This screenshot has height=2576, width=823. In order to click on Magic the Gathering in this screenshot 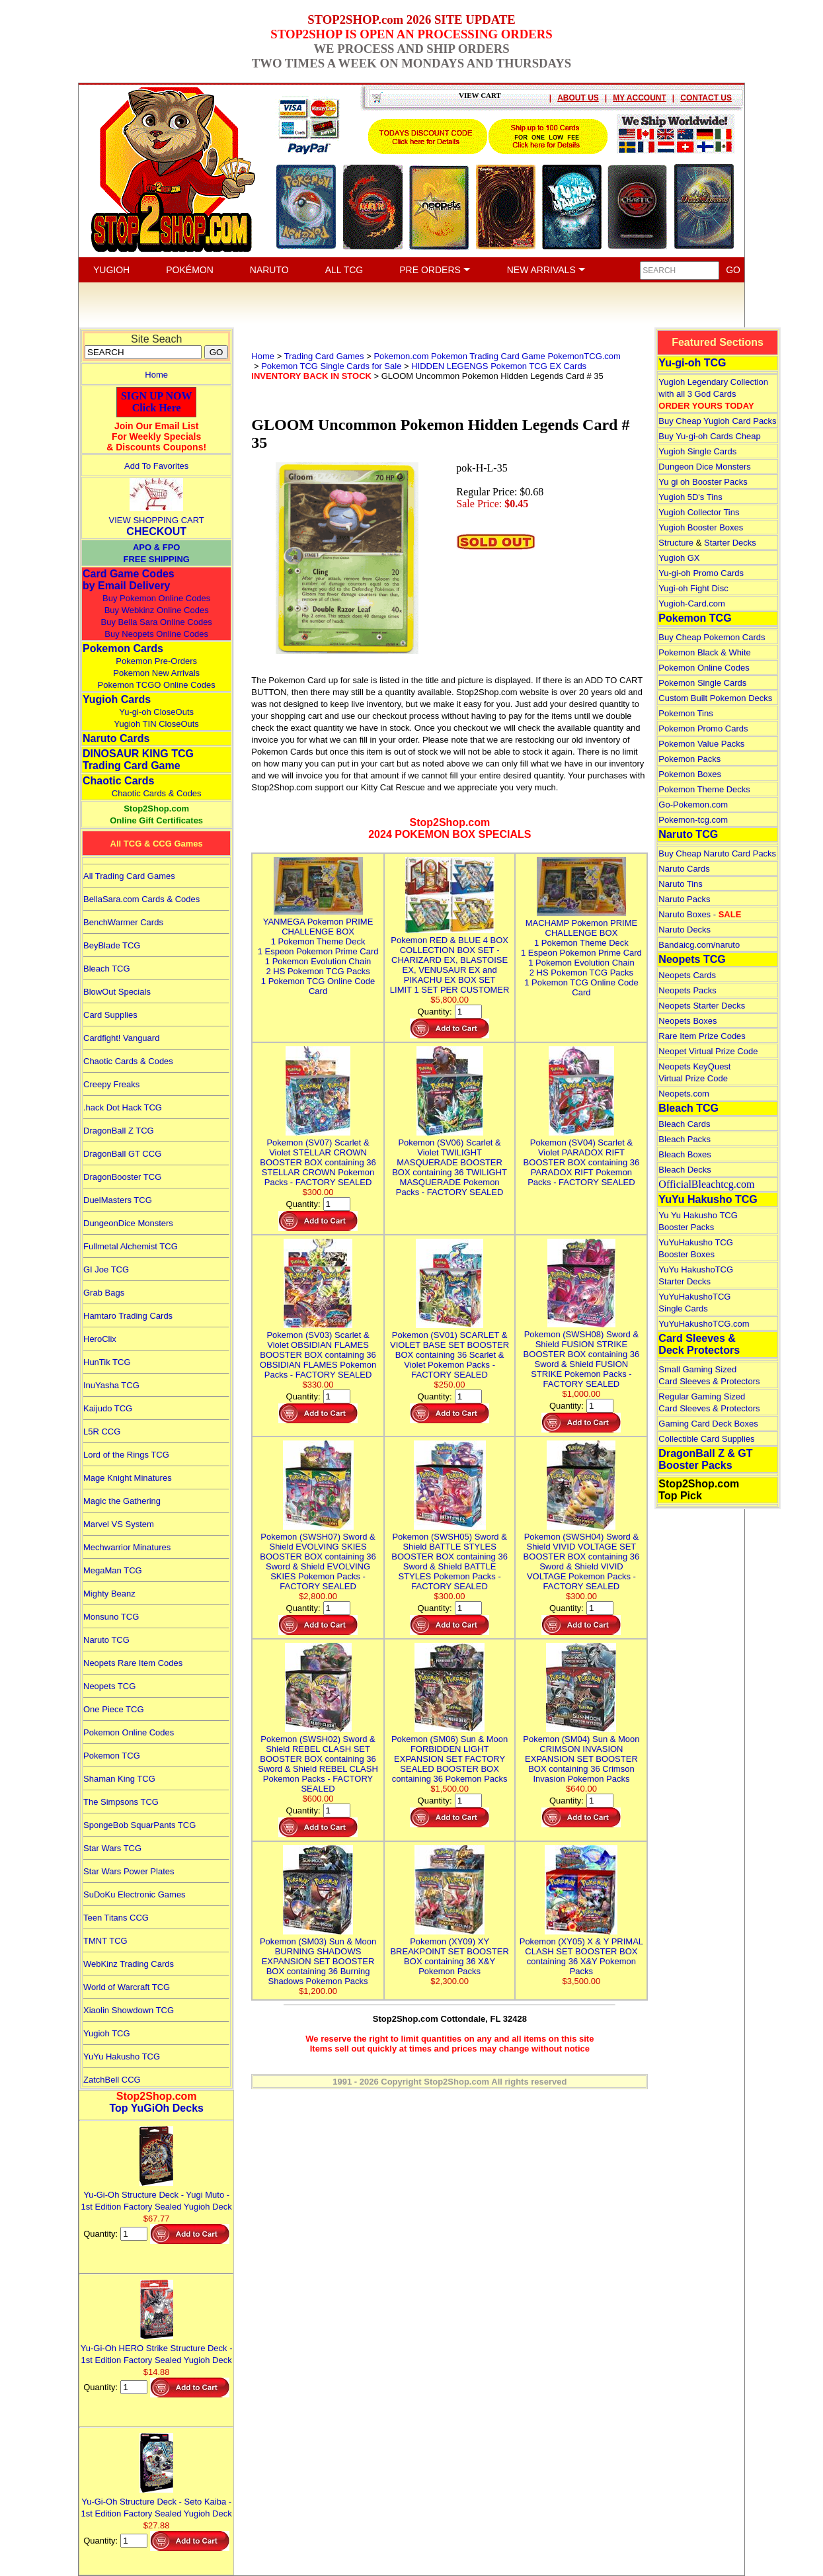, I will do `click(122, 1501)`.